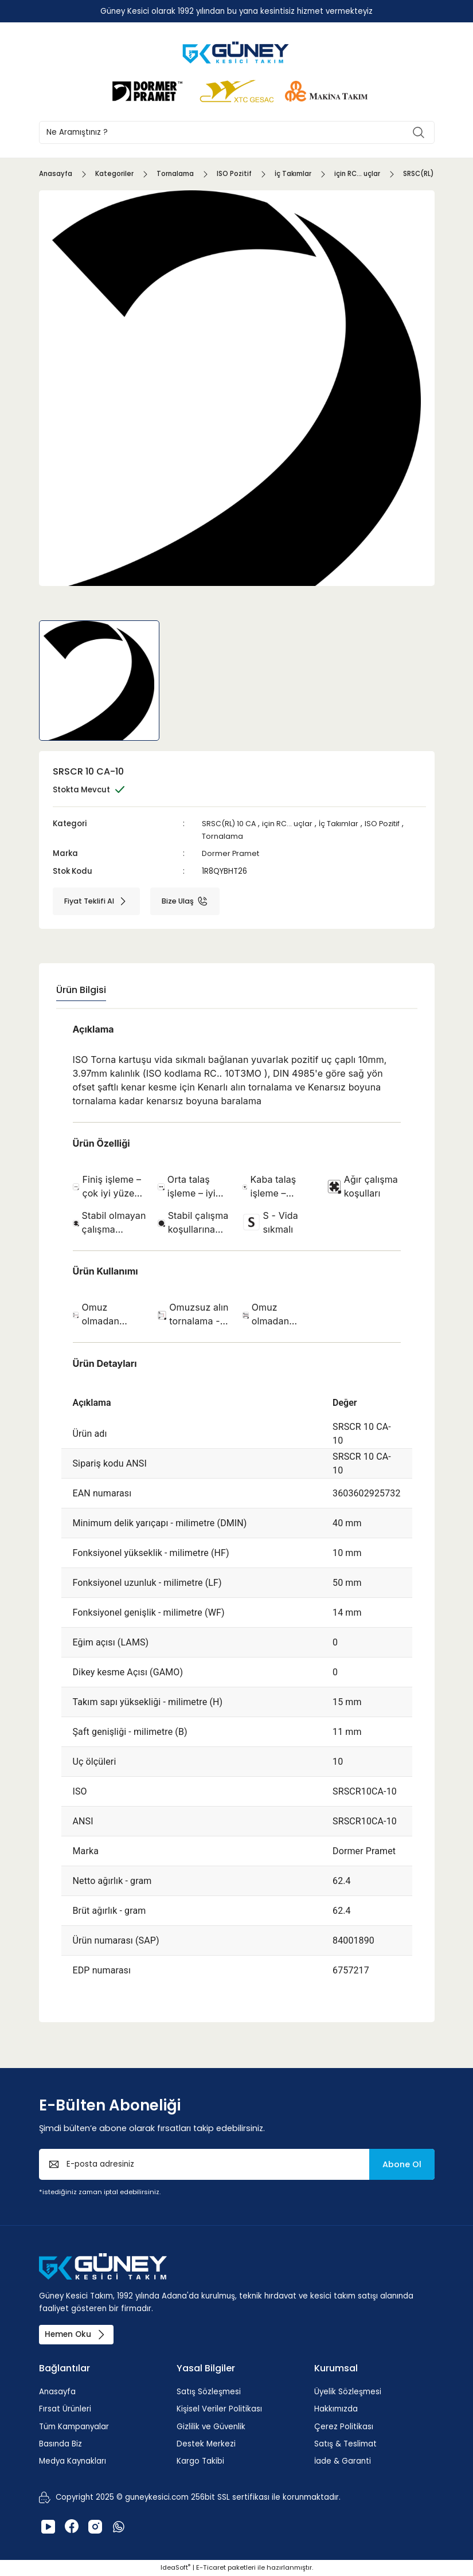  What do you see at coordinates (237, 132) in the screenshot?
I see `[Search]` at bounding box center [237, 132].